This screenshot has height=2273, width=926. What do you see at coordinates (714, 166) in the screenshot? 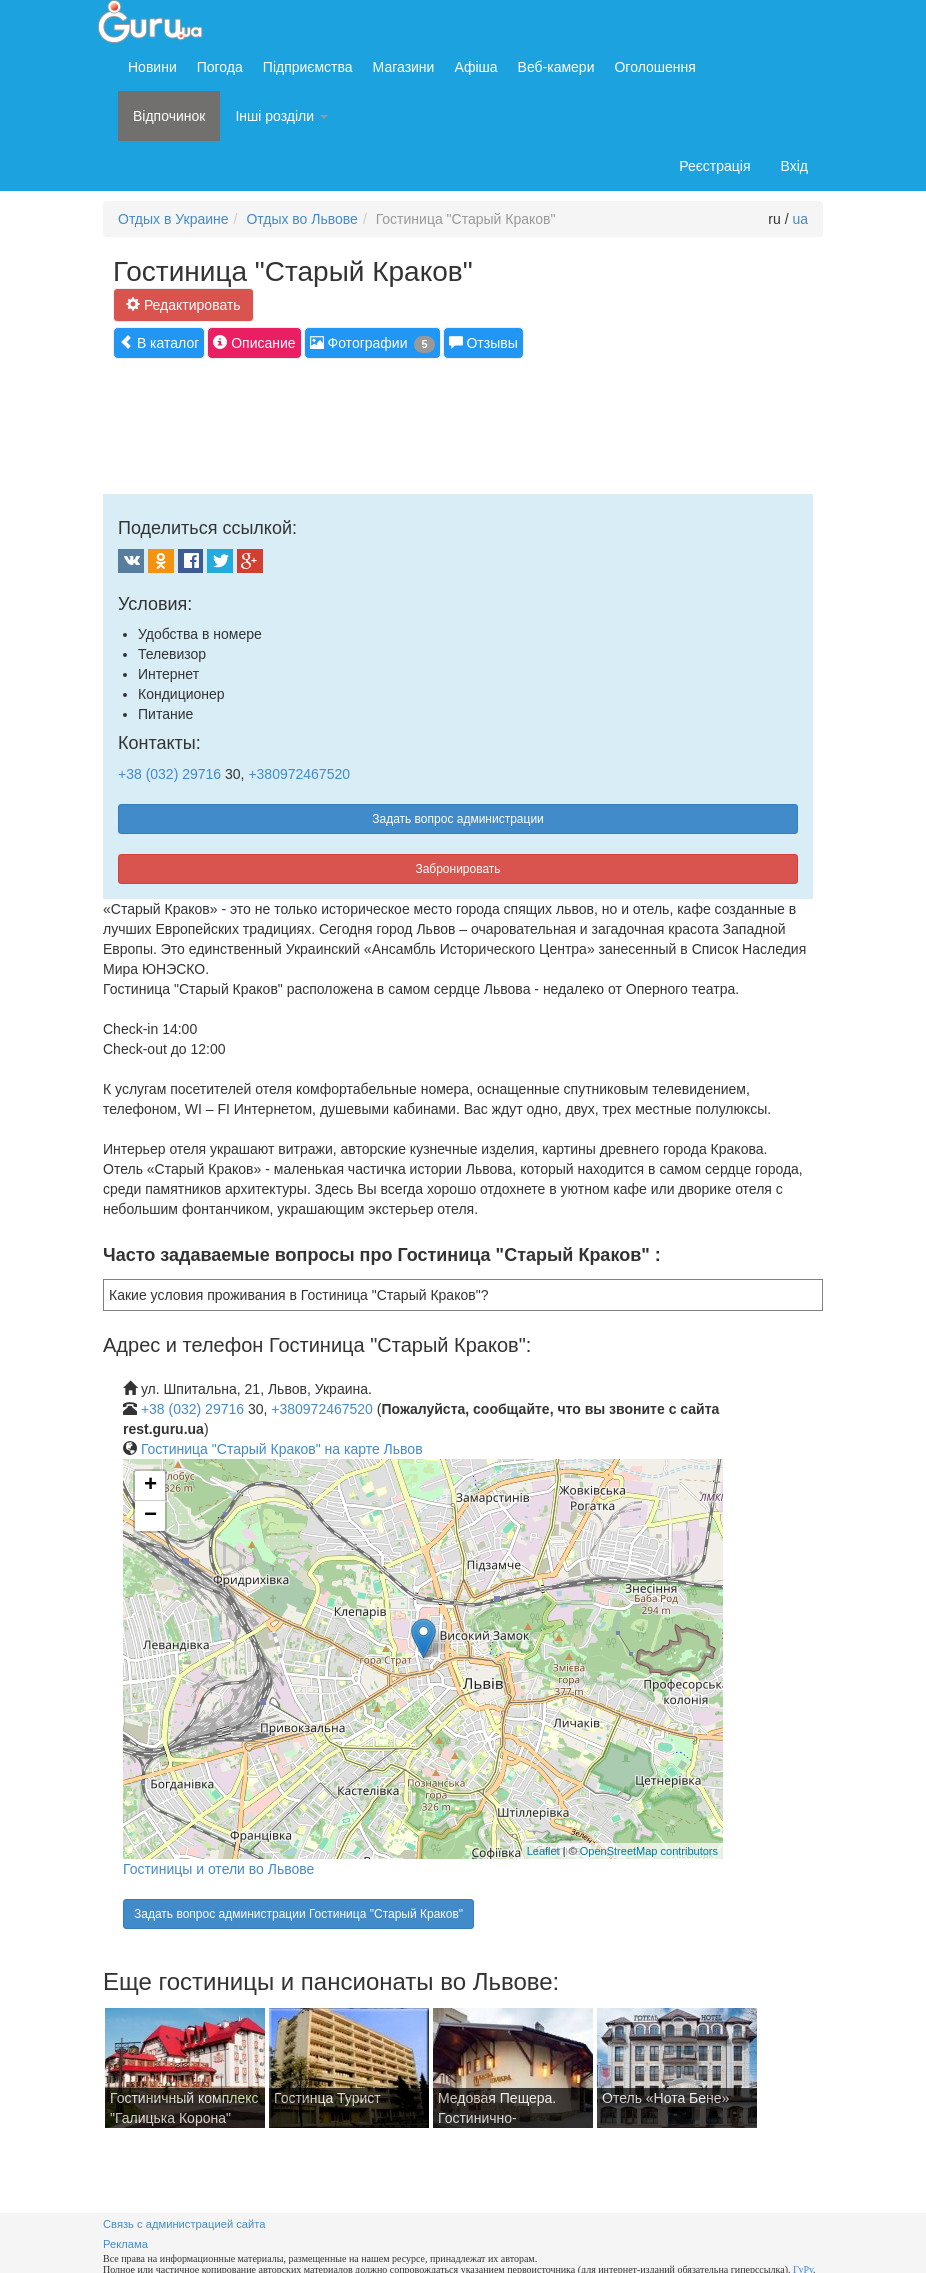
I see `Реєстрація` at bounding box center [714, 166].